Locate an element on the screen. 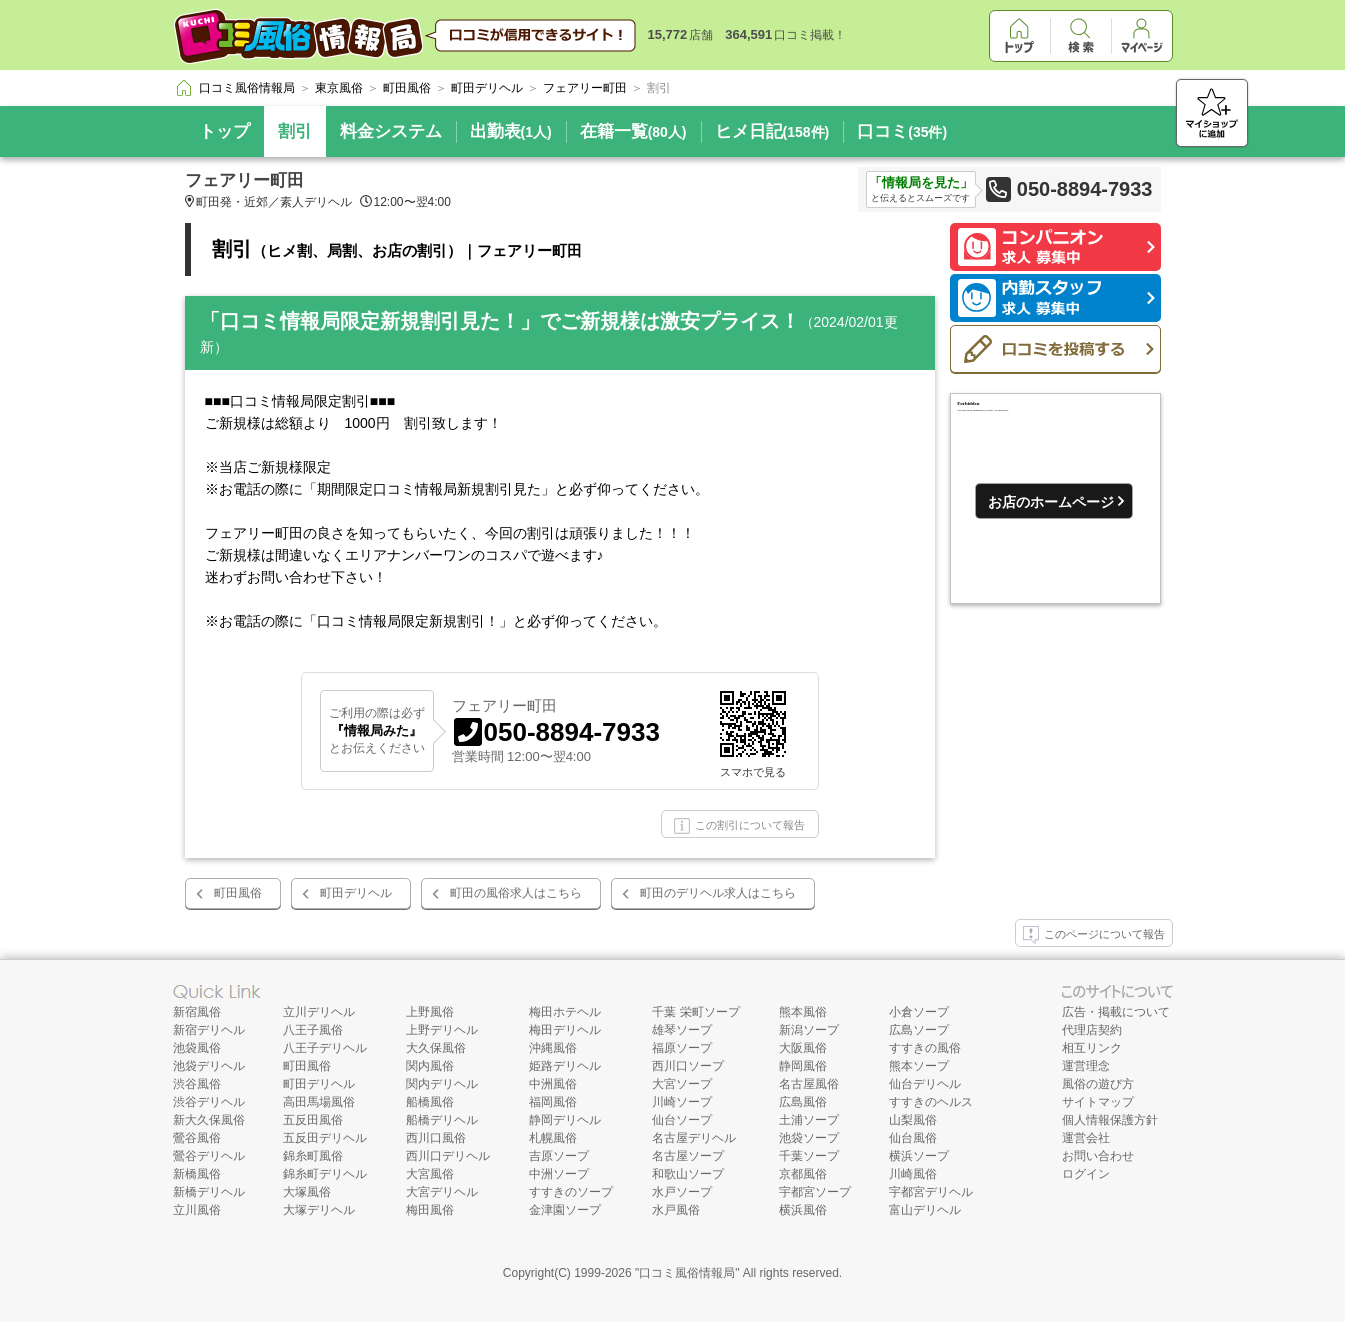 This screenshot has height=1322, width=1345. 上野デリヘル is located at coordinates (442, 1030).